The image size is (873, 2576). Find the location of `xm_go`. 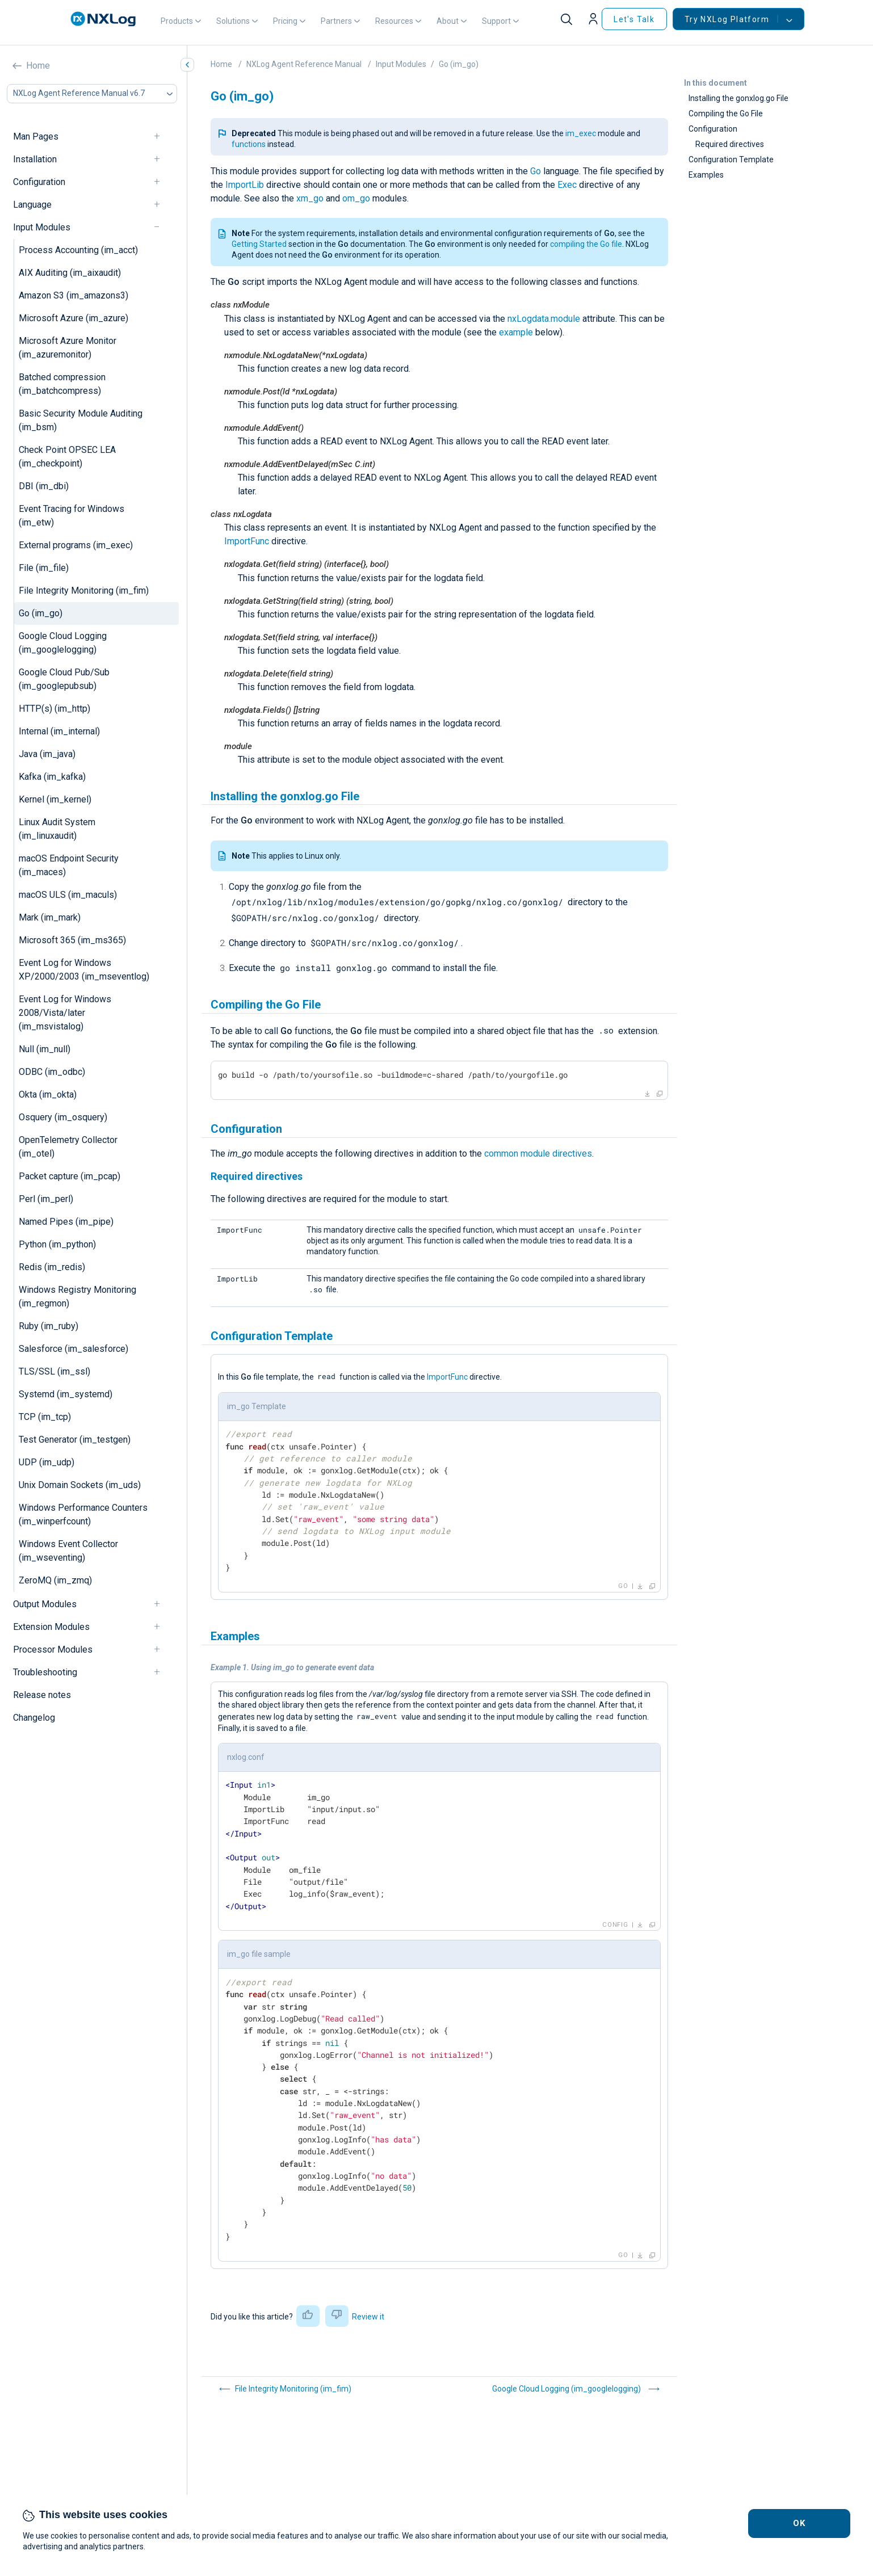

xm_go is located at coordinates (310, 198).